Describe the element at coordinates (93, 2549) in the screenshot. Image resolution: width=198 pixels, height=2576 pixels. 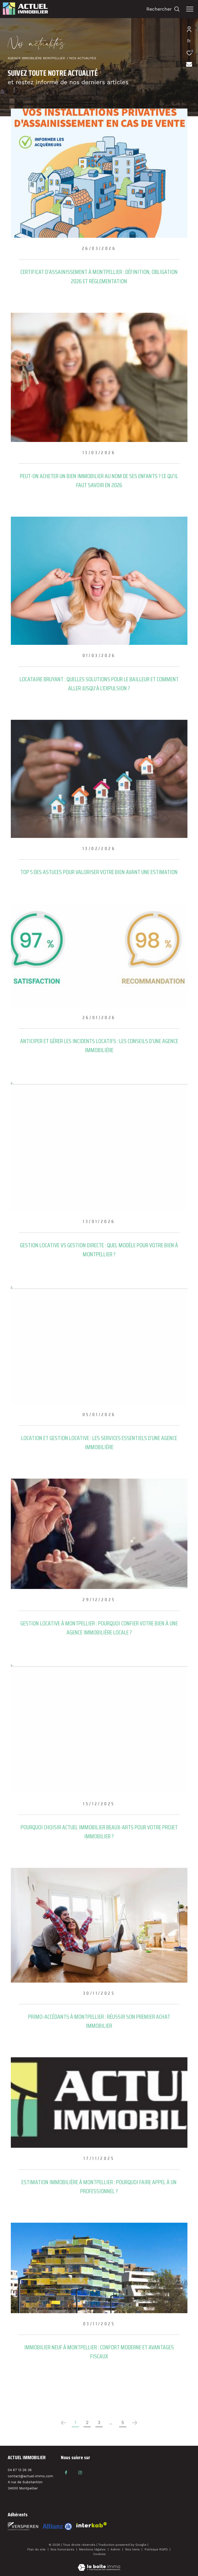
I see `Mentions légales` at that location.